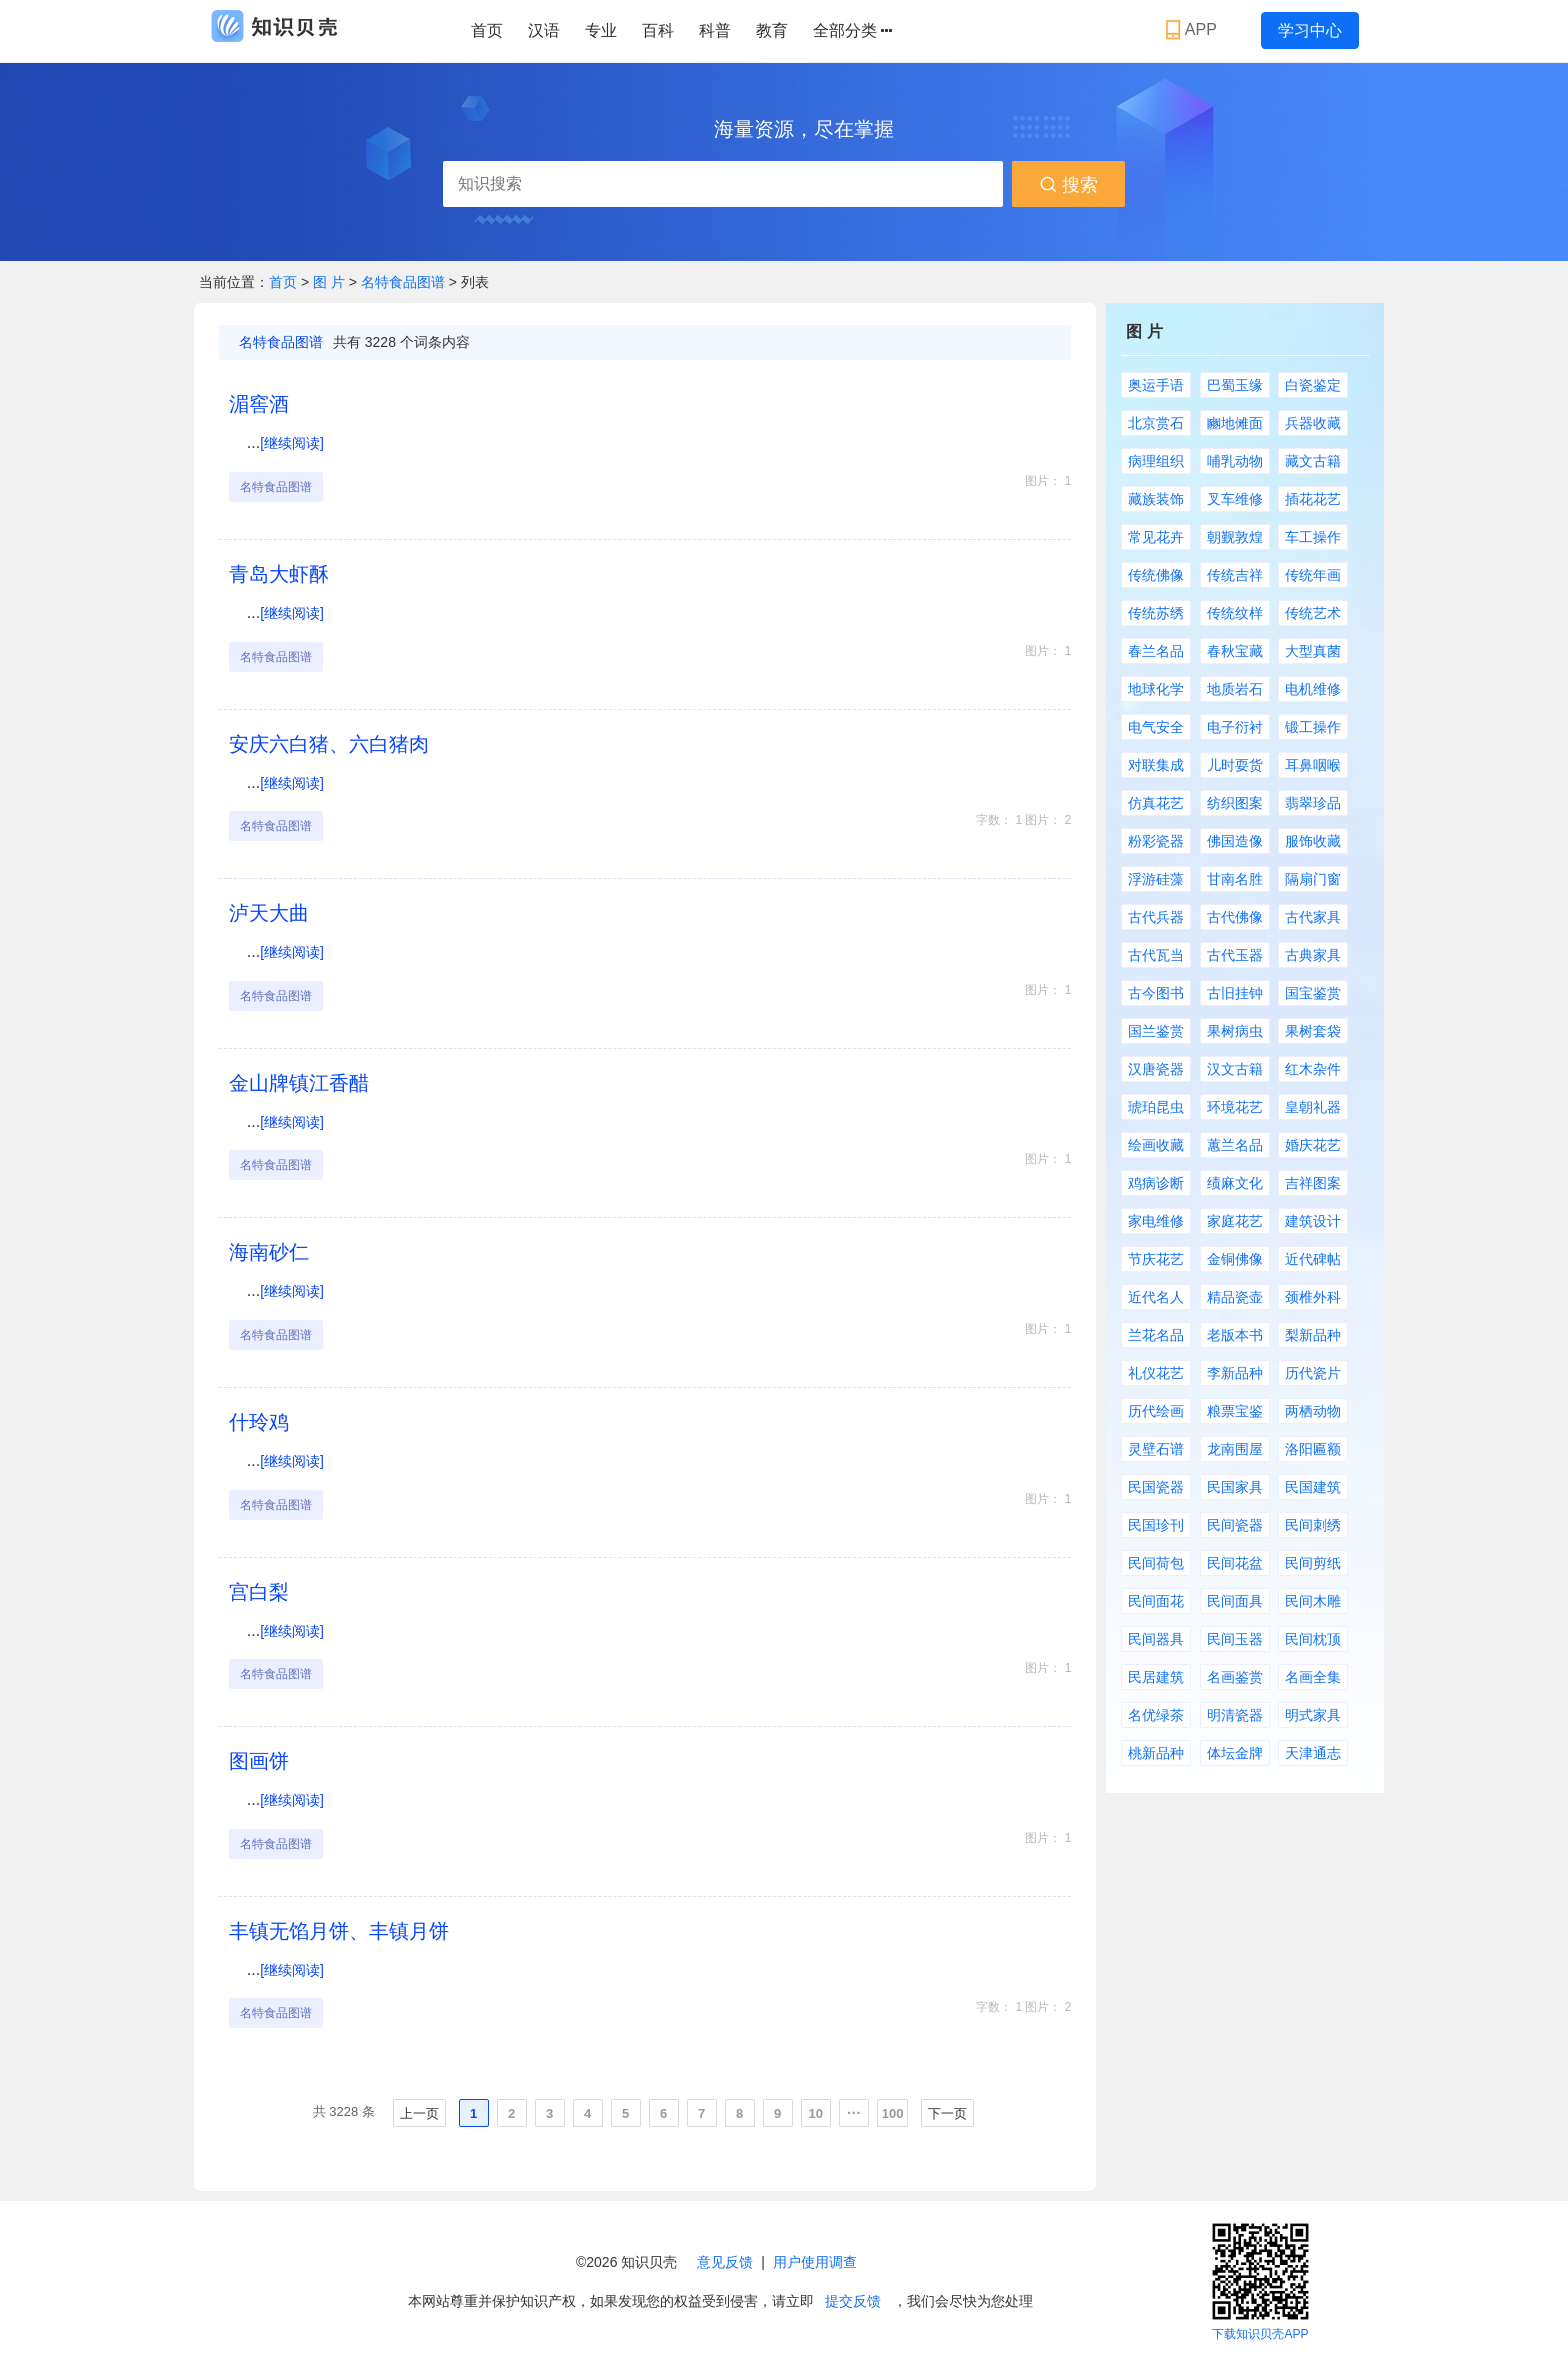 The height and width of the screenshot is (2361, 1568). I want to click on 绩麻文化, so click(1235, 1183).